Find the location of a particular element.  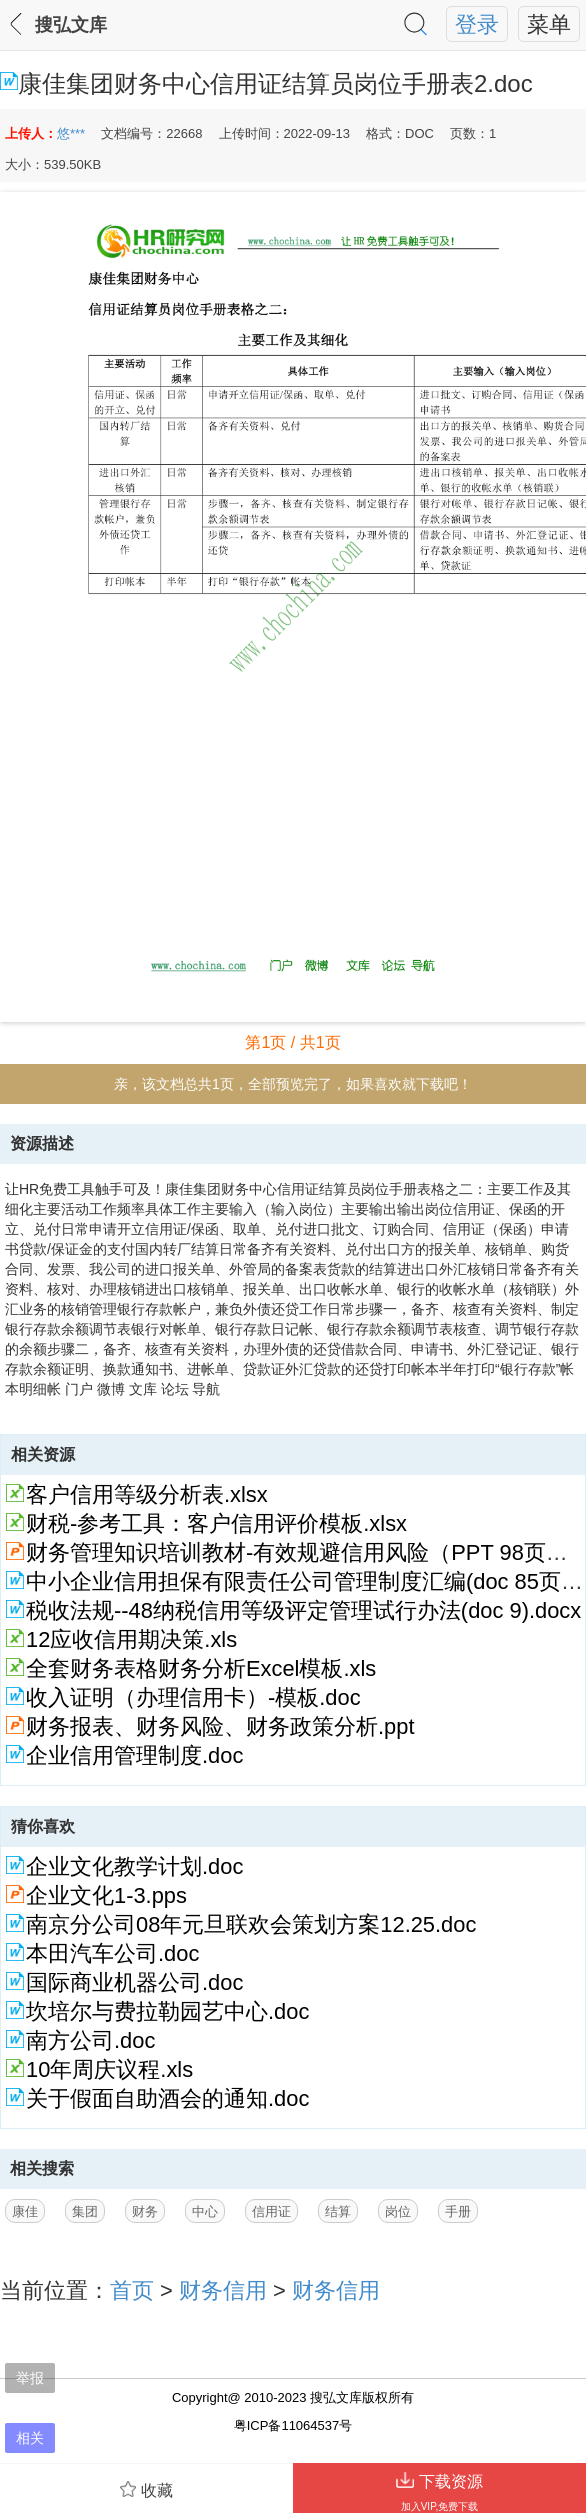

财税-参考工具：客户信用评价模板.xlsx is located at coordinates (216, 1523).